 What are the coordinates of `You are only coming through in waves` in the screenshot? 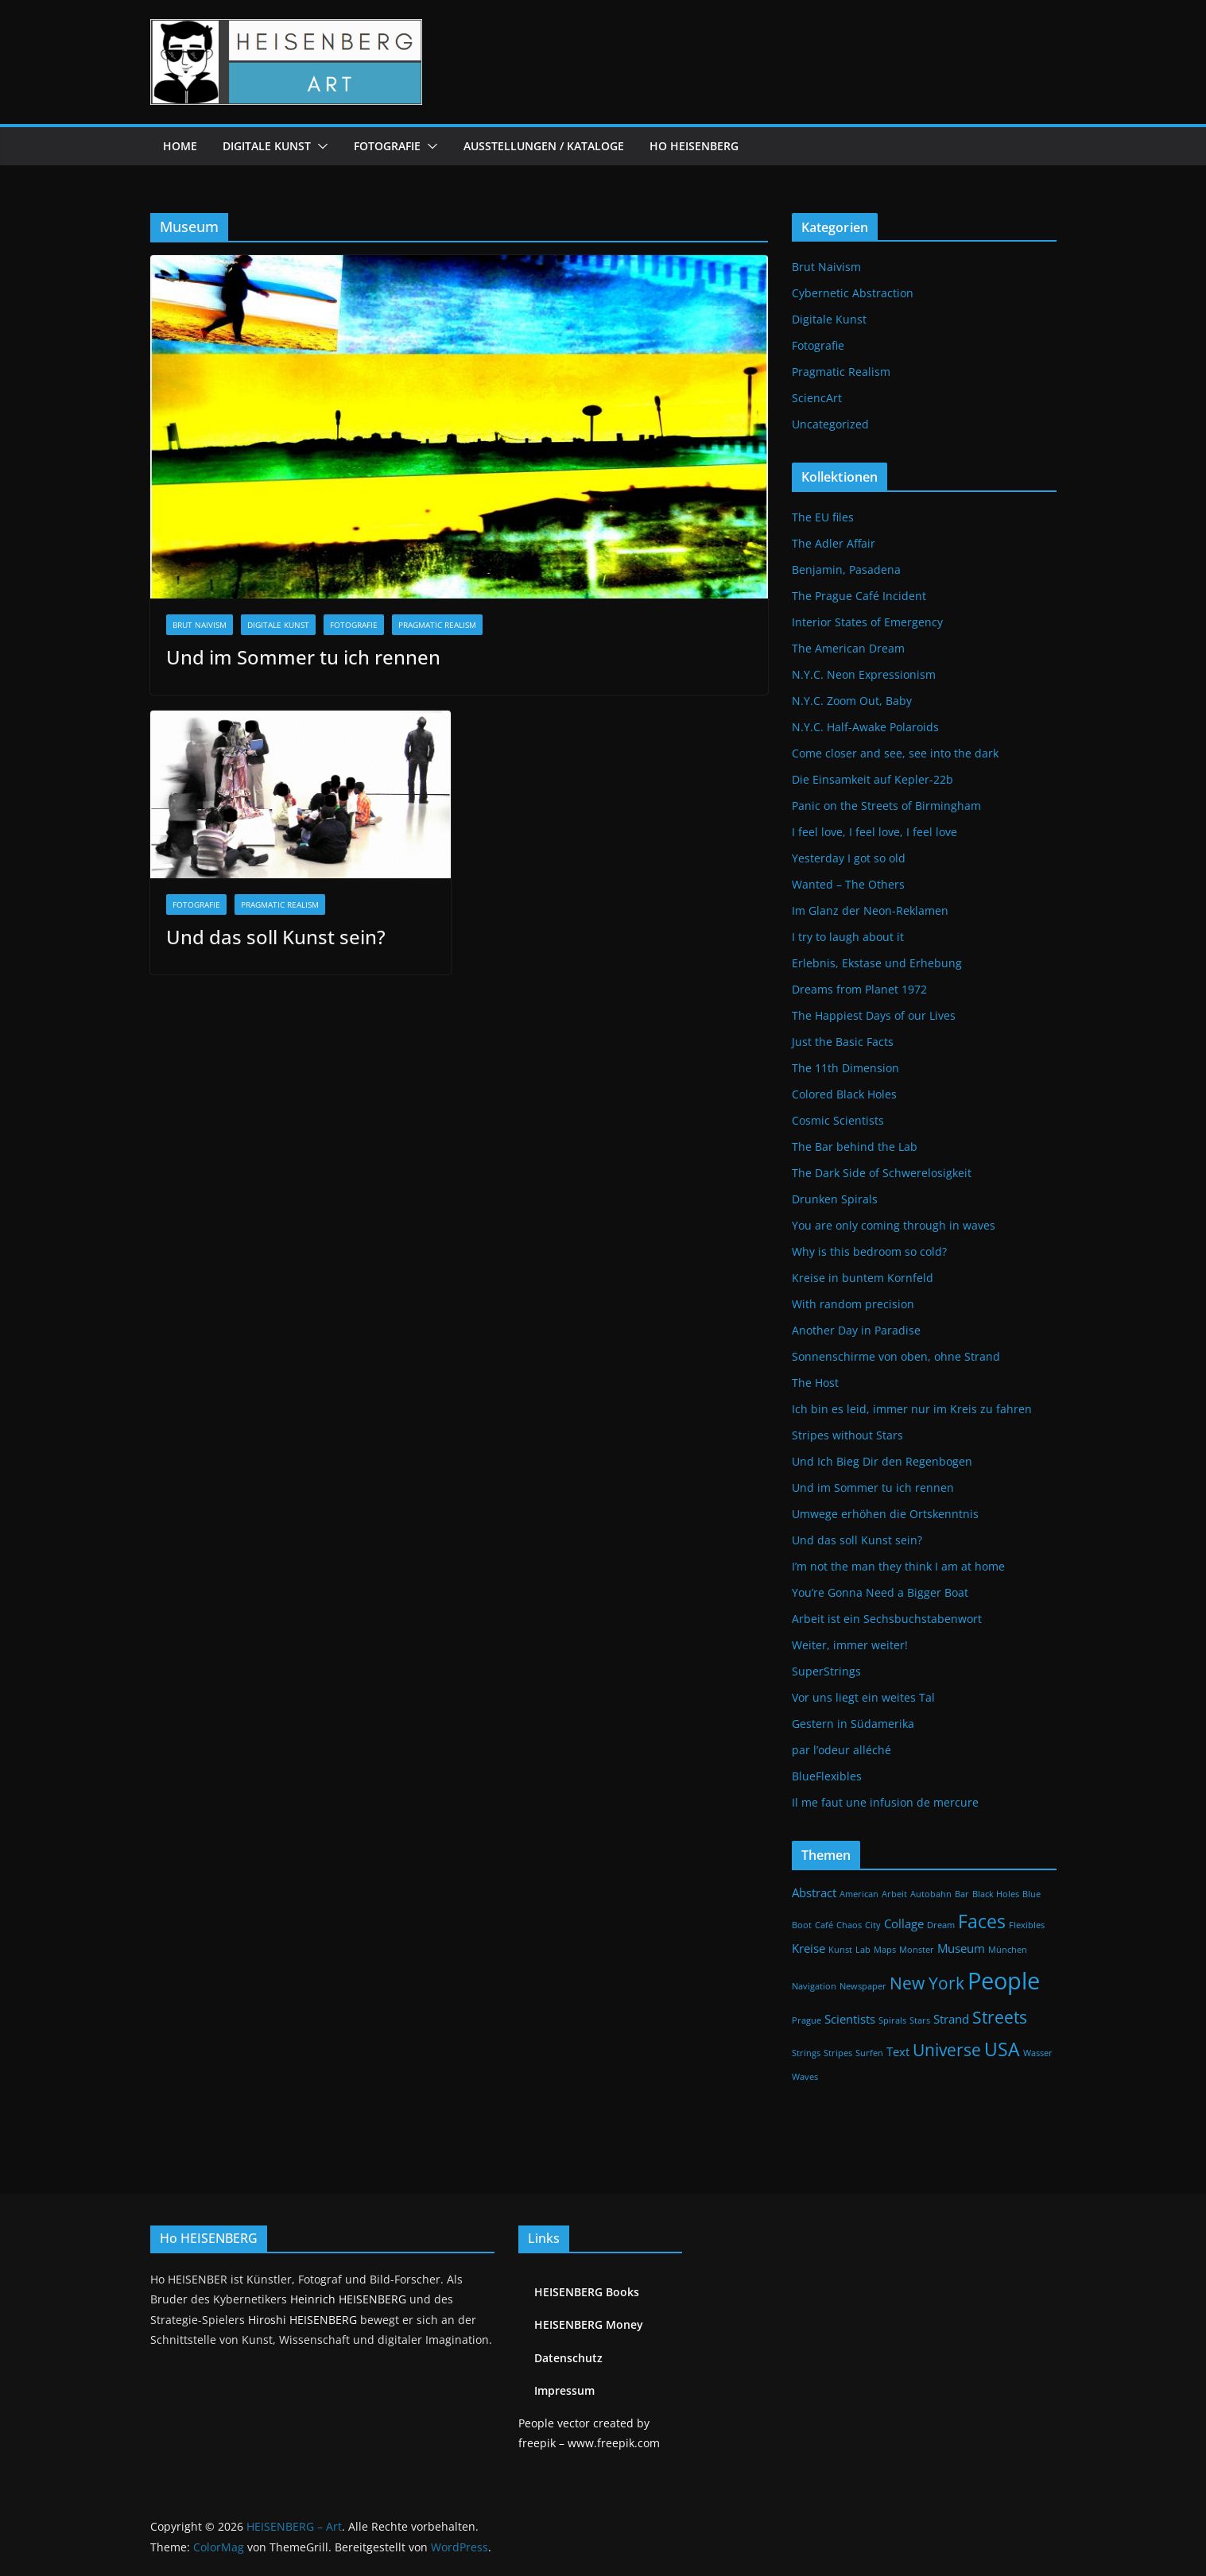 It's located at (893, 1225).